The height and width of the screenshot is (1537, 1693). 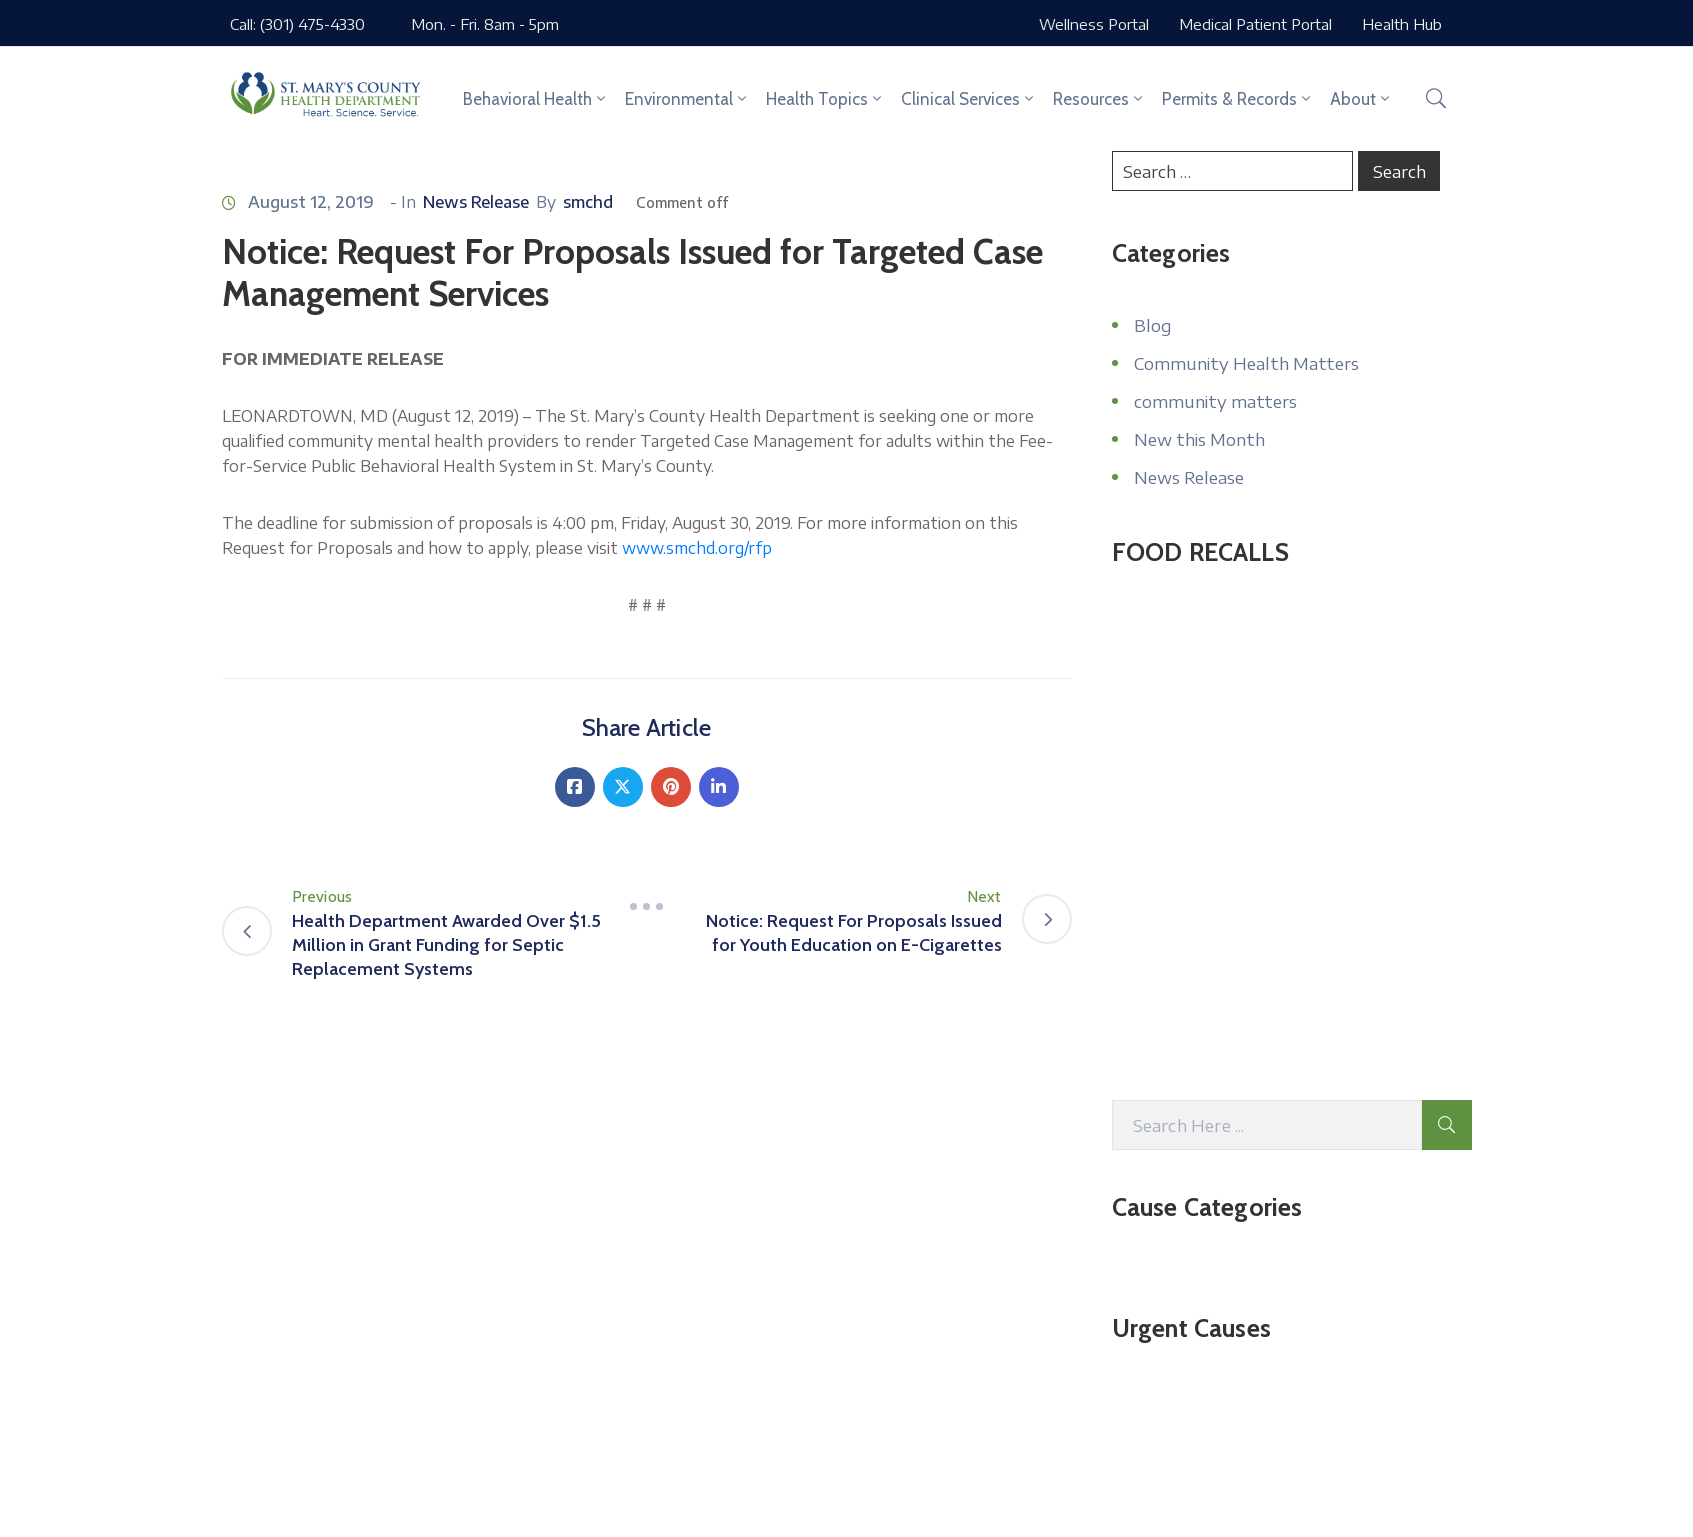 What do you see at coordinates (969, 99) in the screenshot?
I see `Clinical Services` at bounding box center [969, 99].